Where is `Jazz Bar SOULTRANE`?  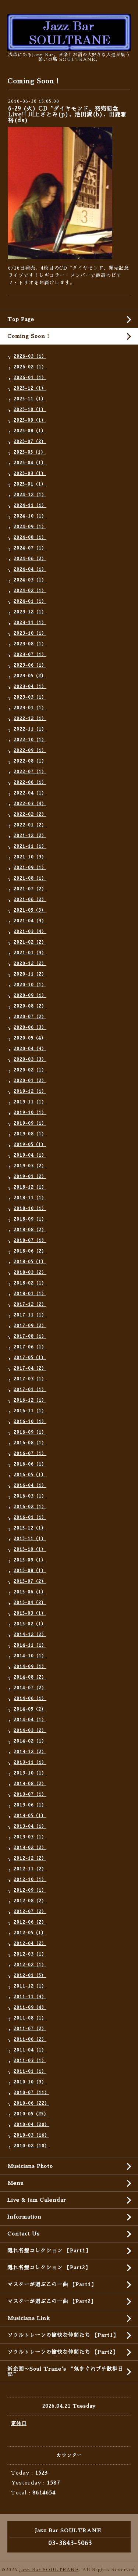
Jazz Bar SOULTRANE is located at coordinates (49, 2570).